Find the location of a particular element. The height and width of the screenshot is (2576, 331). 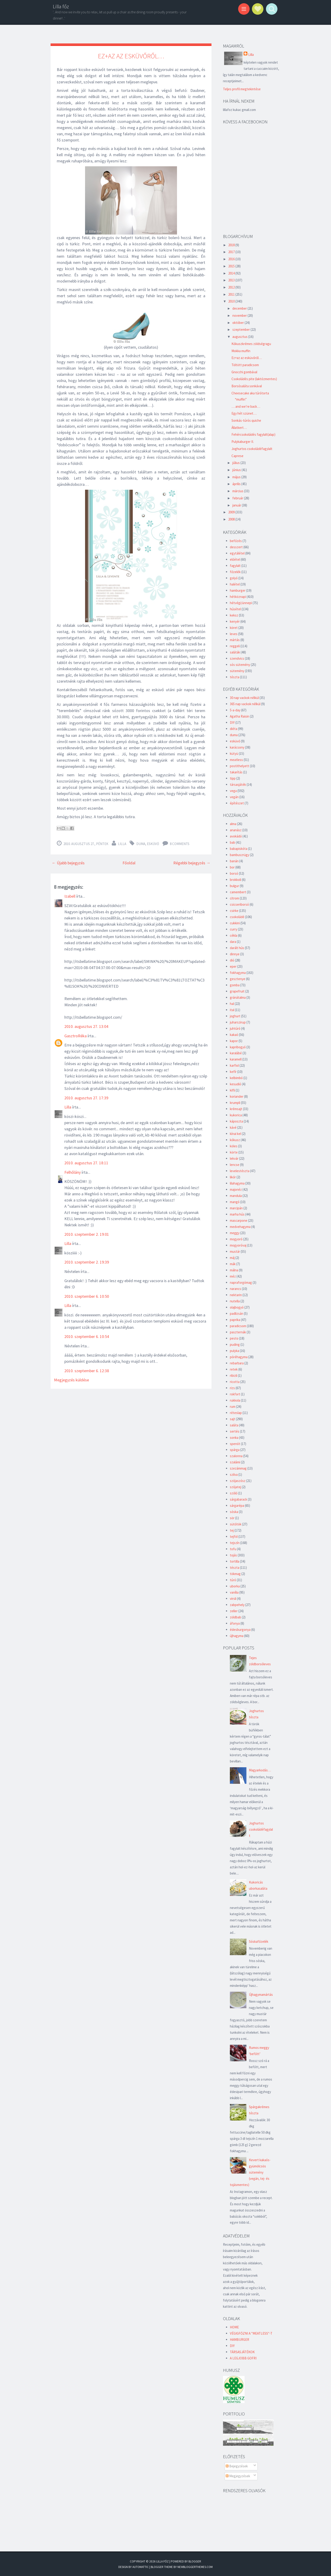

karfiol is located at coordinates (234, 1065).